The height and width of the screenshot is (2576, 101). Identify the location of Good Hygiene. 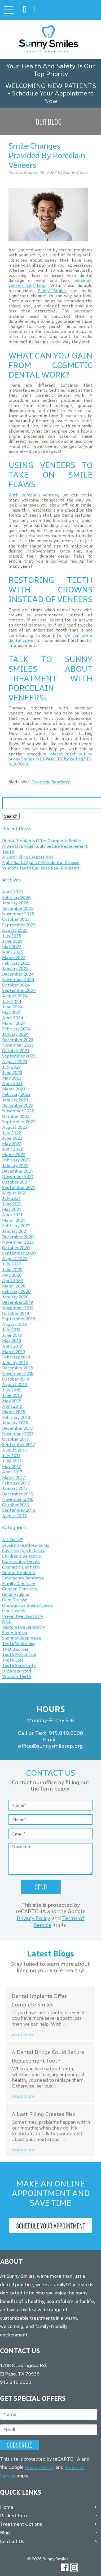
(15, 1594).